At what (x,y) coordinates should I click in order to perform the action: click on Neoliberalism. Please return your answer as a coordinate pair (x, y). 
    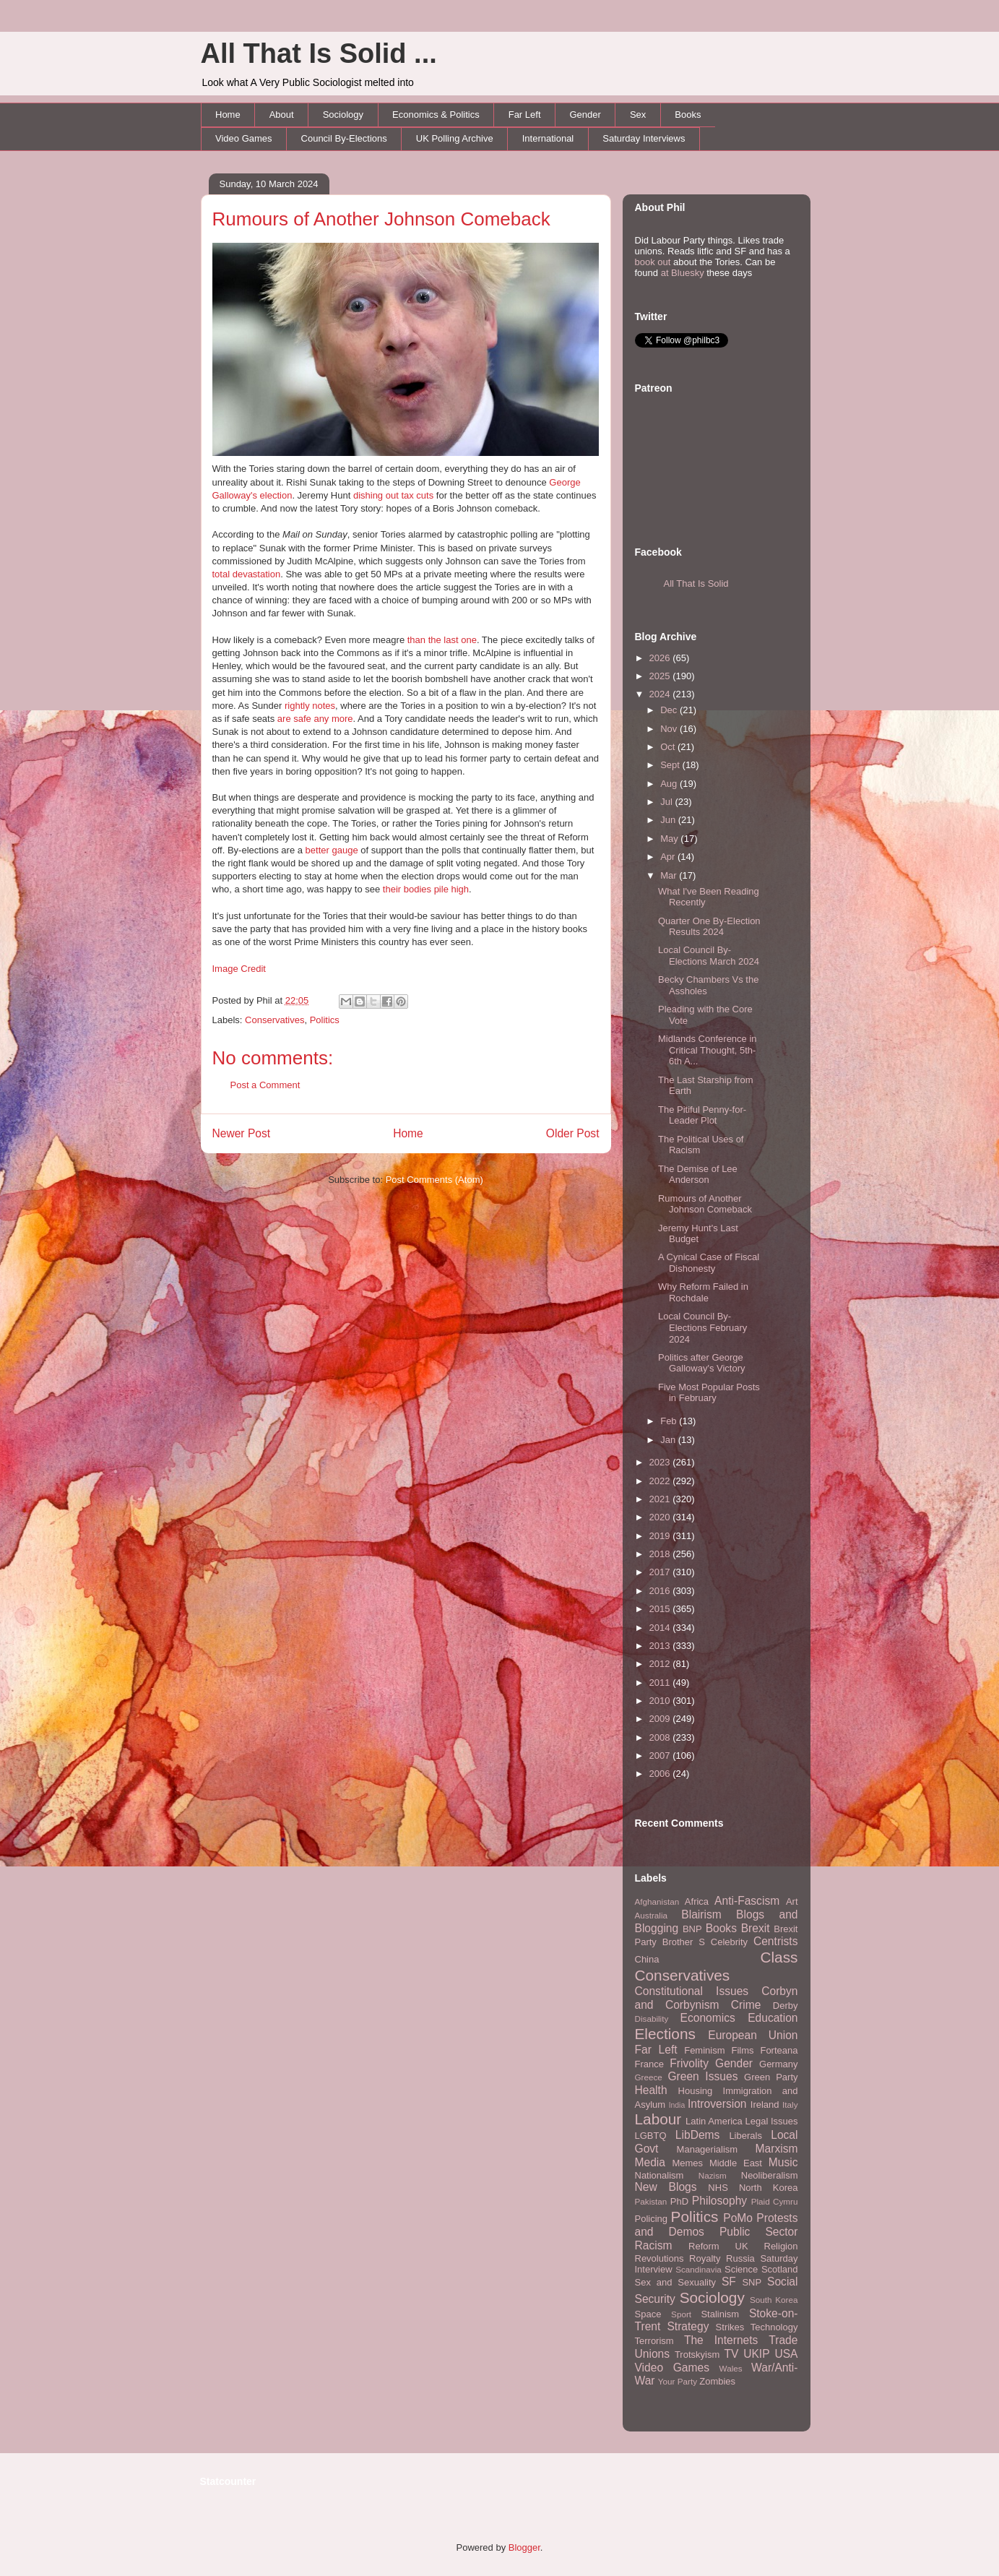
    Looking at the image, I should click on (769, 2175).